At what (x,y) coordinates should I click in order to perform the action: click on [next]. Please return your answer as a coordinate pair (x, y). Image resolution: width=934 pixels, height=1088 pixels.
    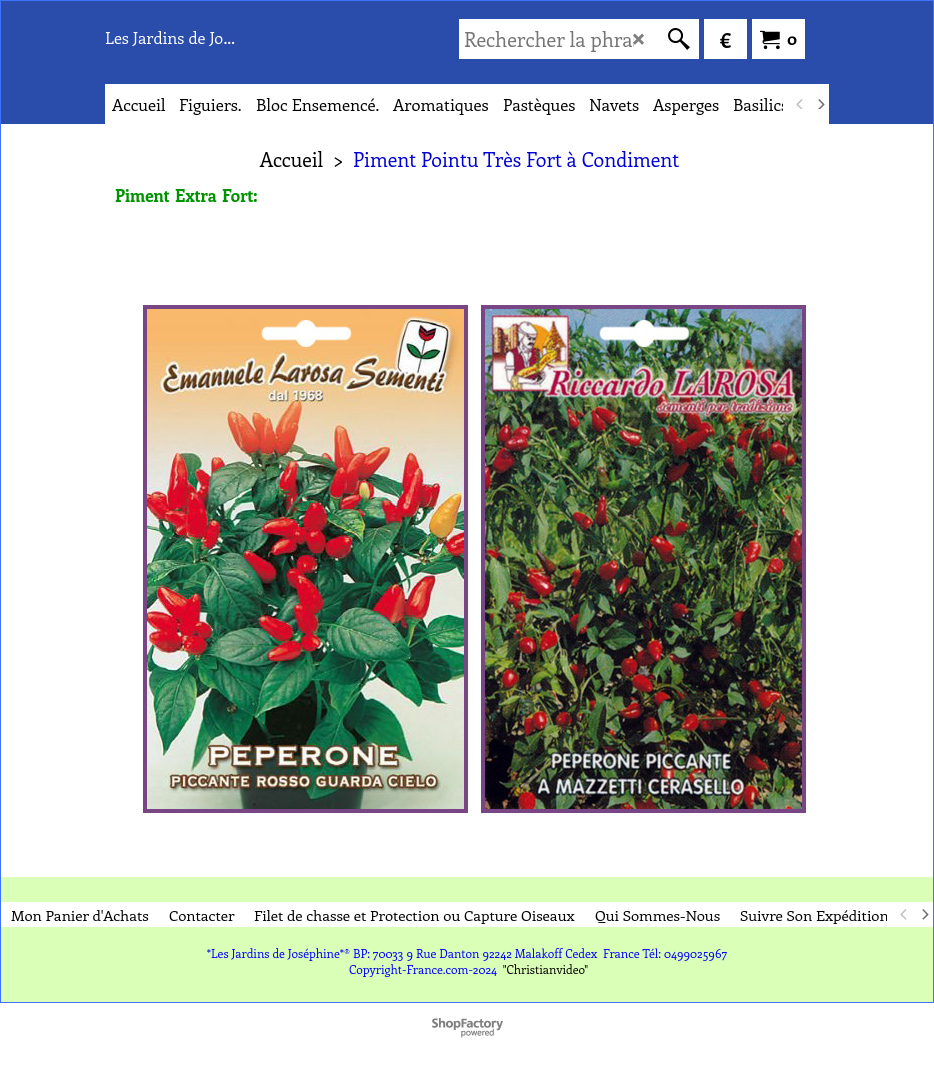
    Looking at the image, I should click on (820, 104).